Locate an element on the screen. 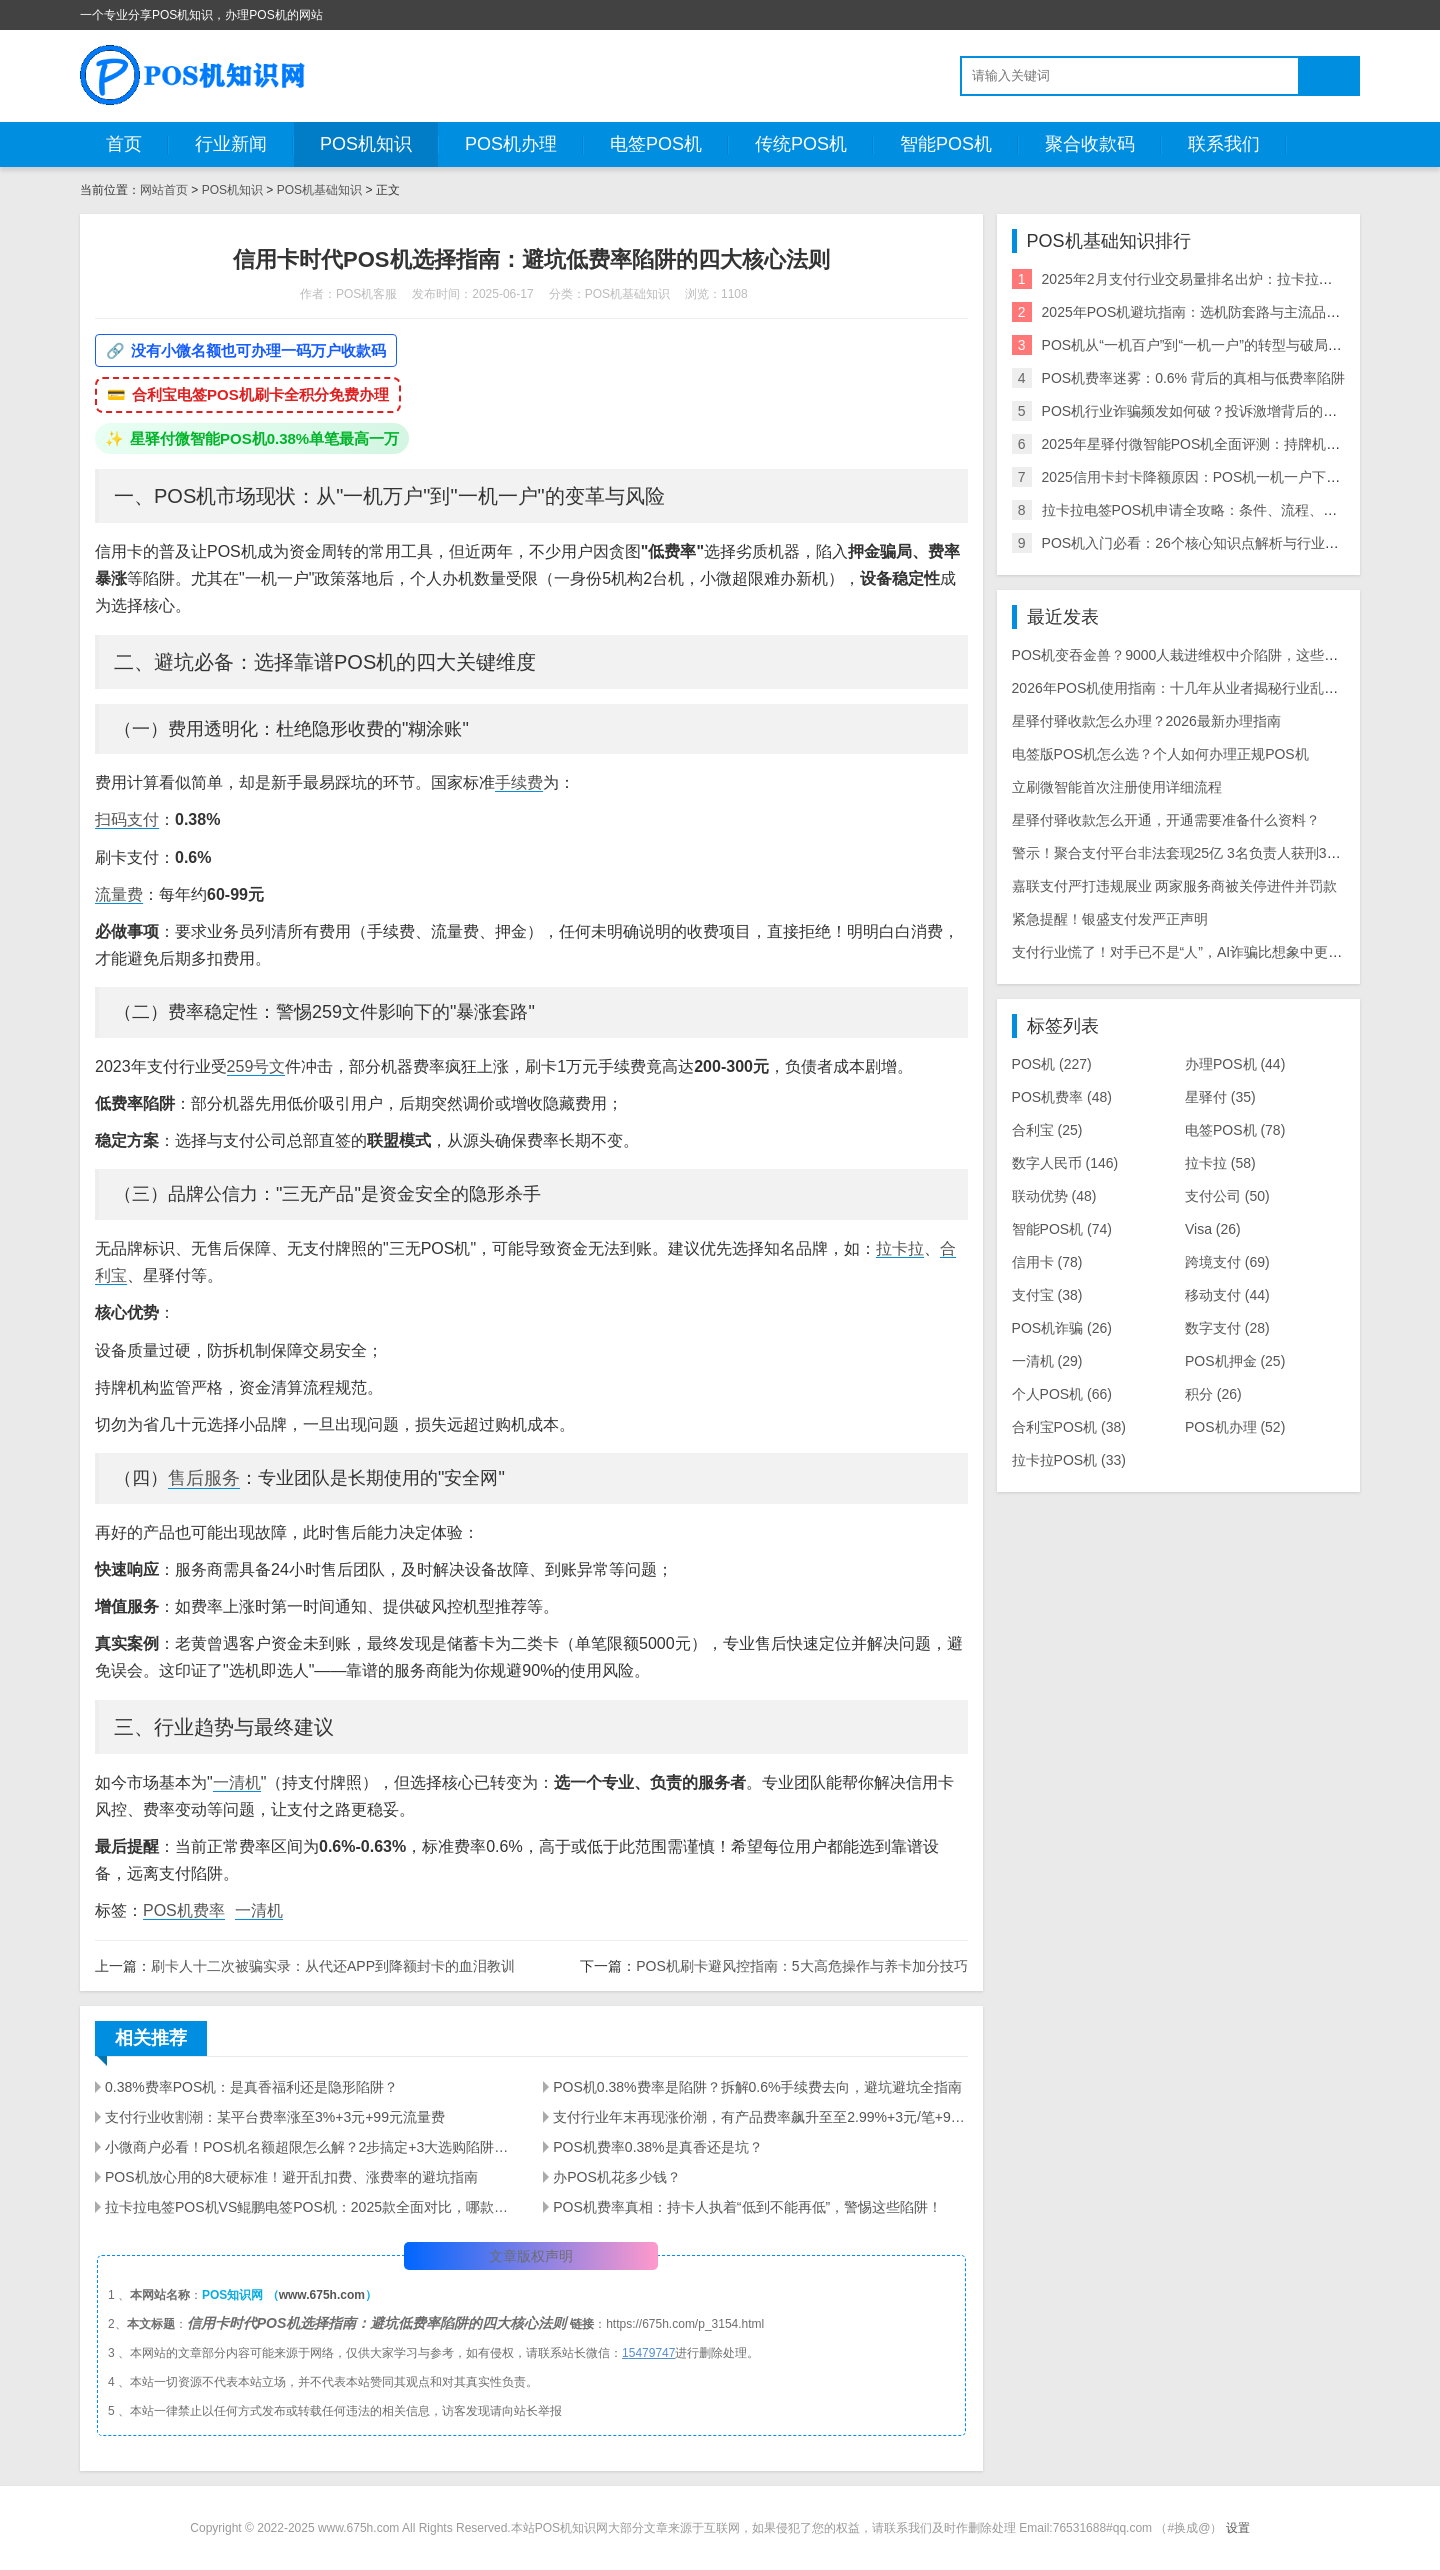  扫码支付 is located at coordinates (127, 819).